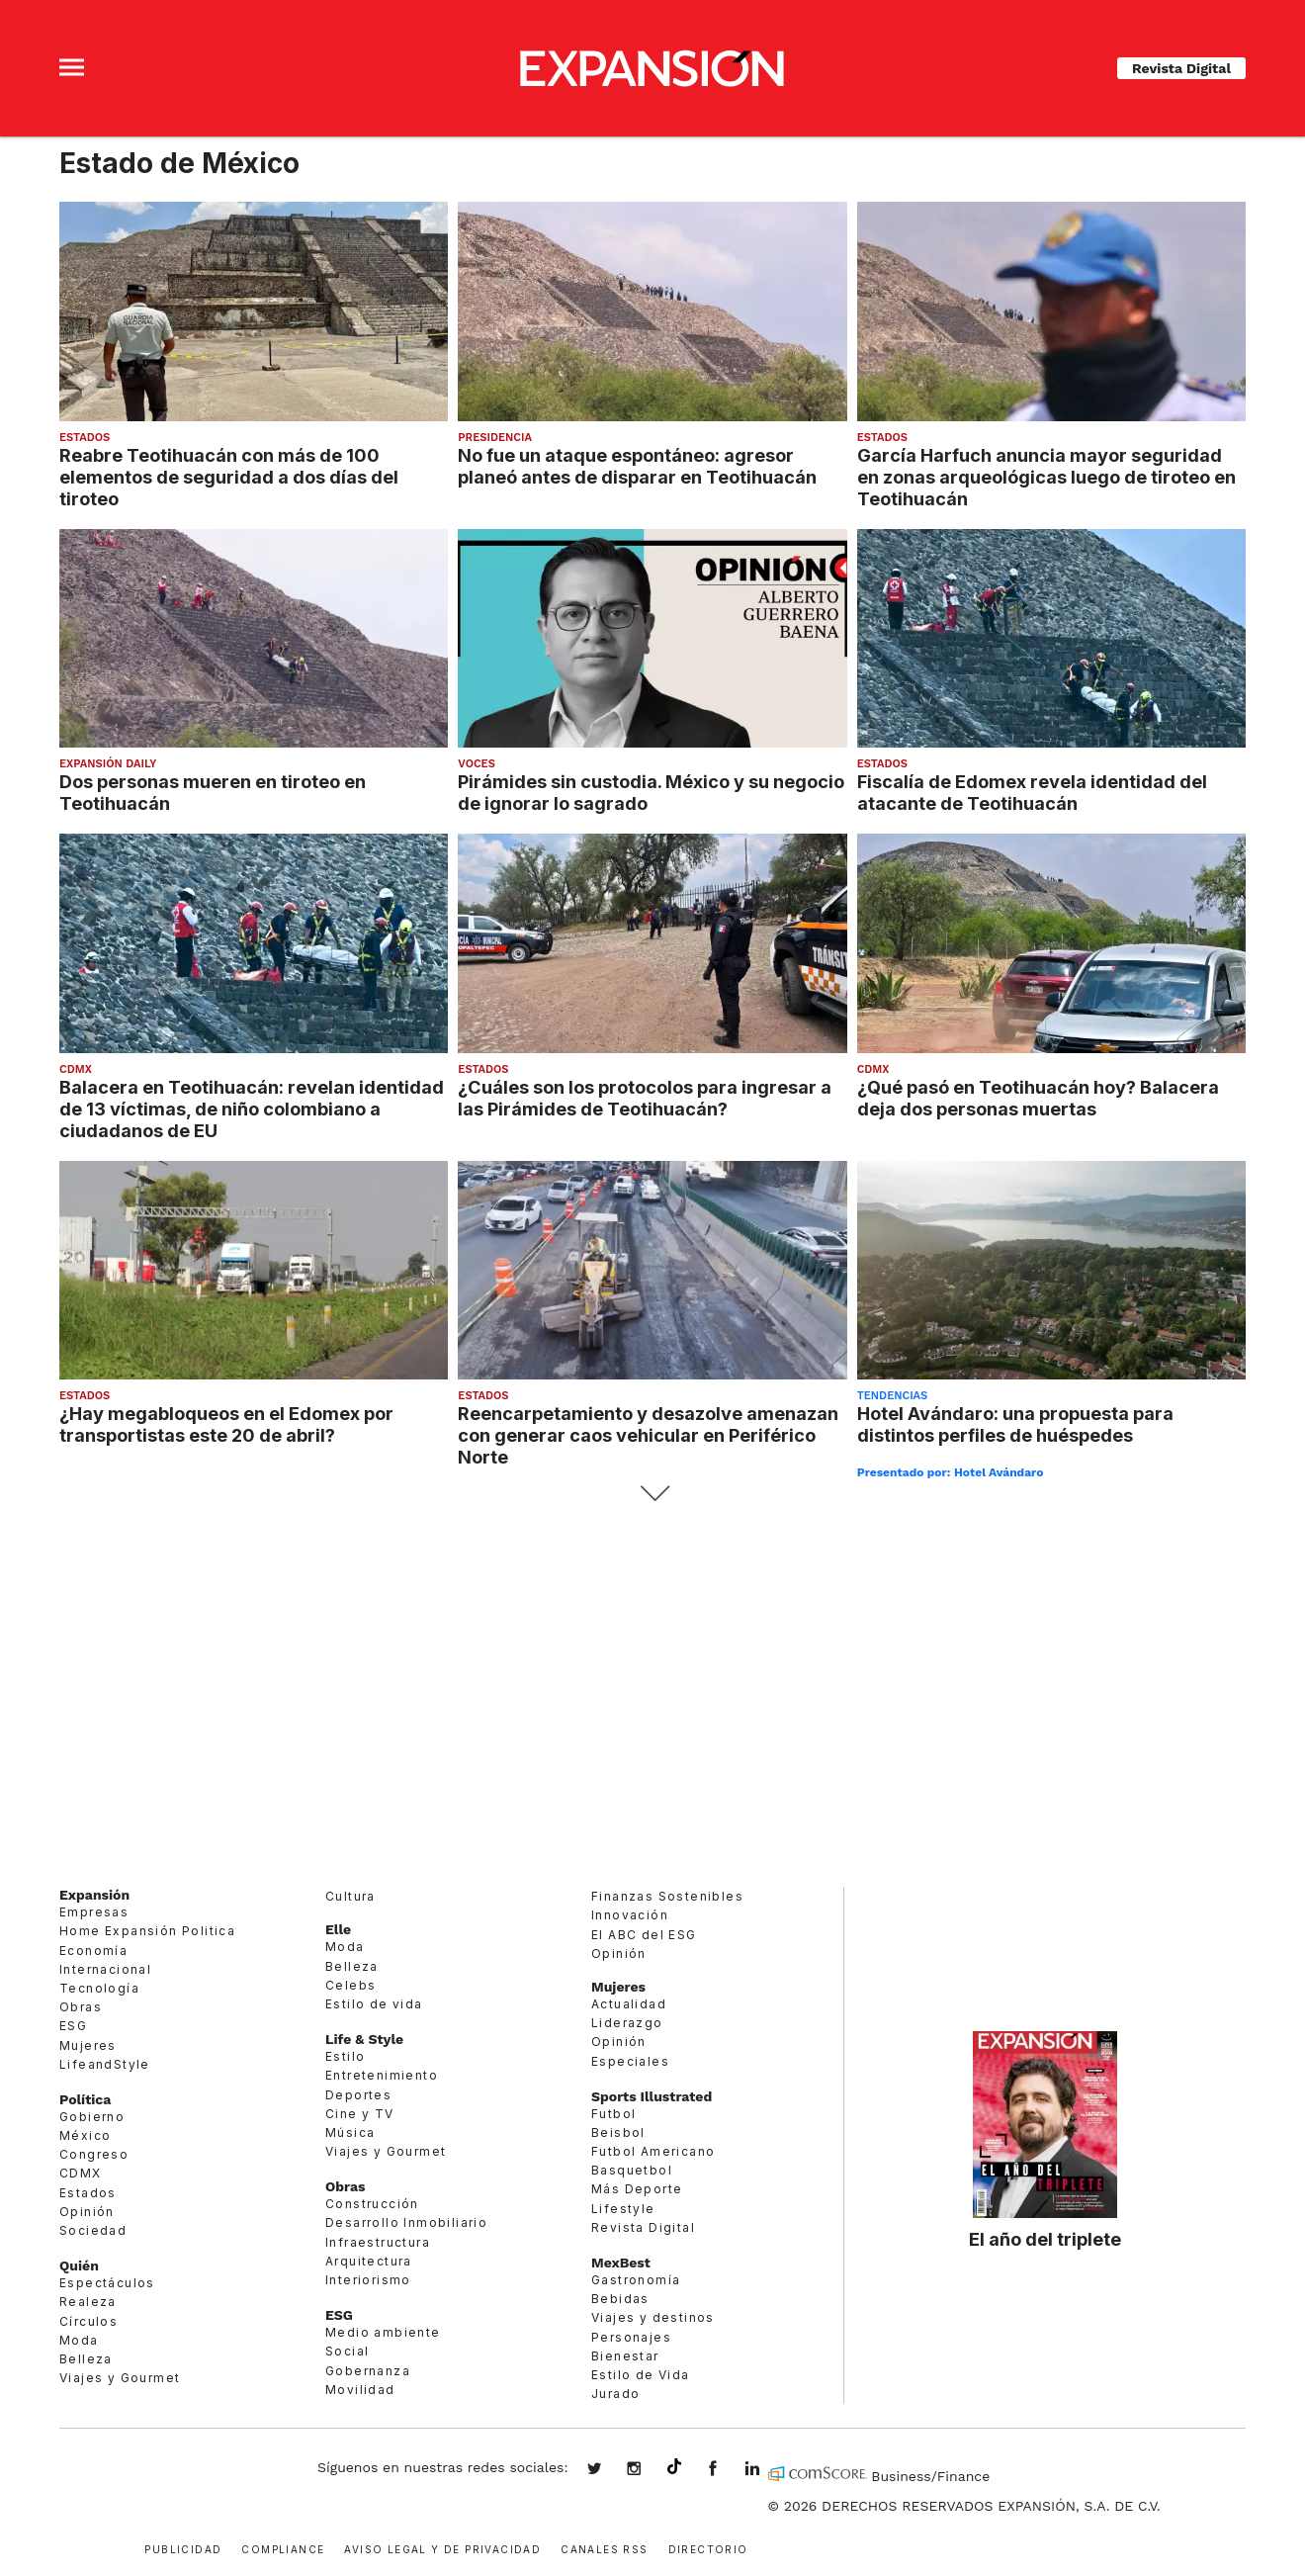 The height and width of the screenshot is (2576, 1305). What do you see at coordinates (105, 1969) in the screenshot?
I see `Internacional` at bounding box center [105, 1969].